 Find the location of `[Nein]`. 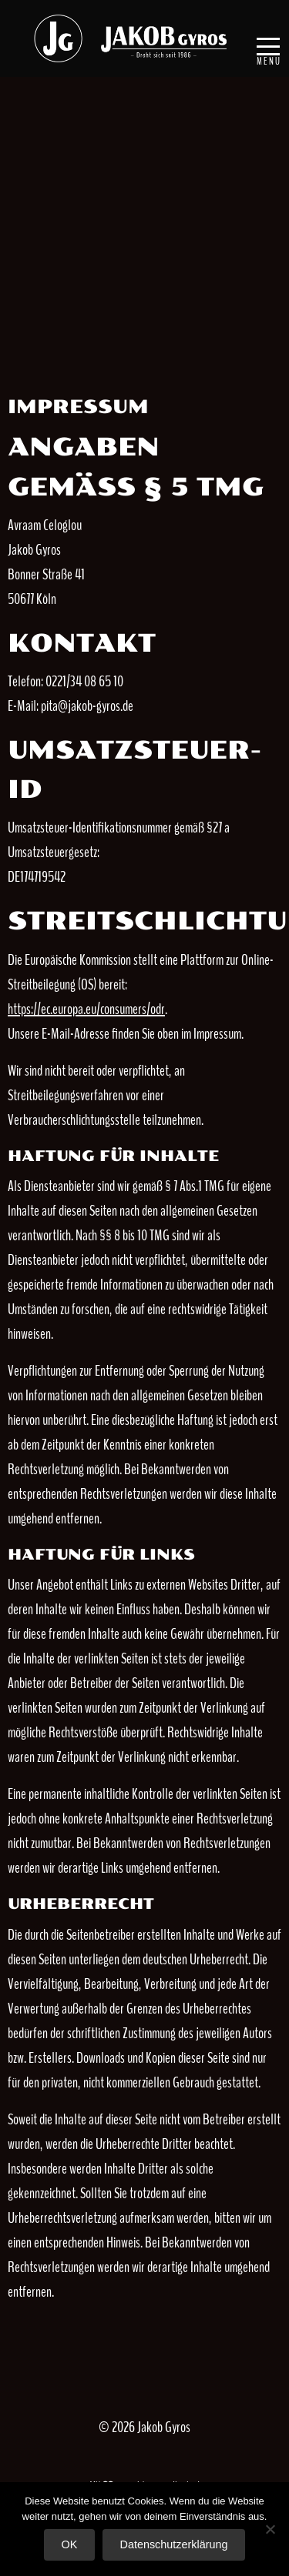

[Nein] is located at coordinates (269, 2529).